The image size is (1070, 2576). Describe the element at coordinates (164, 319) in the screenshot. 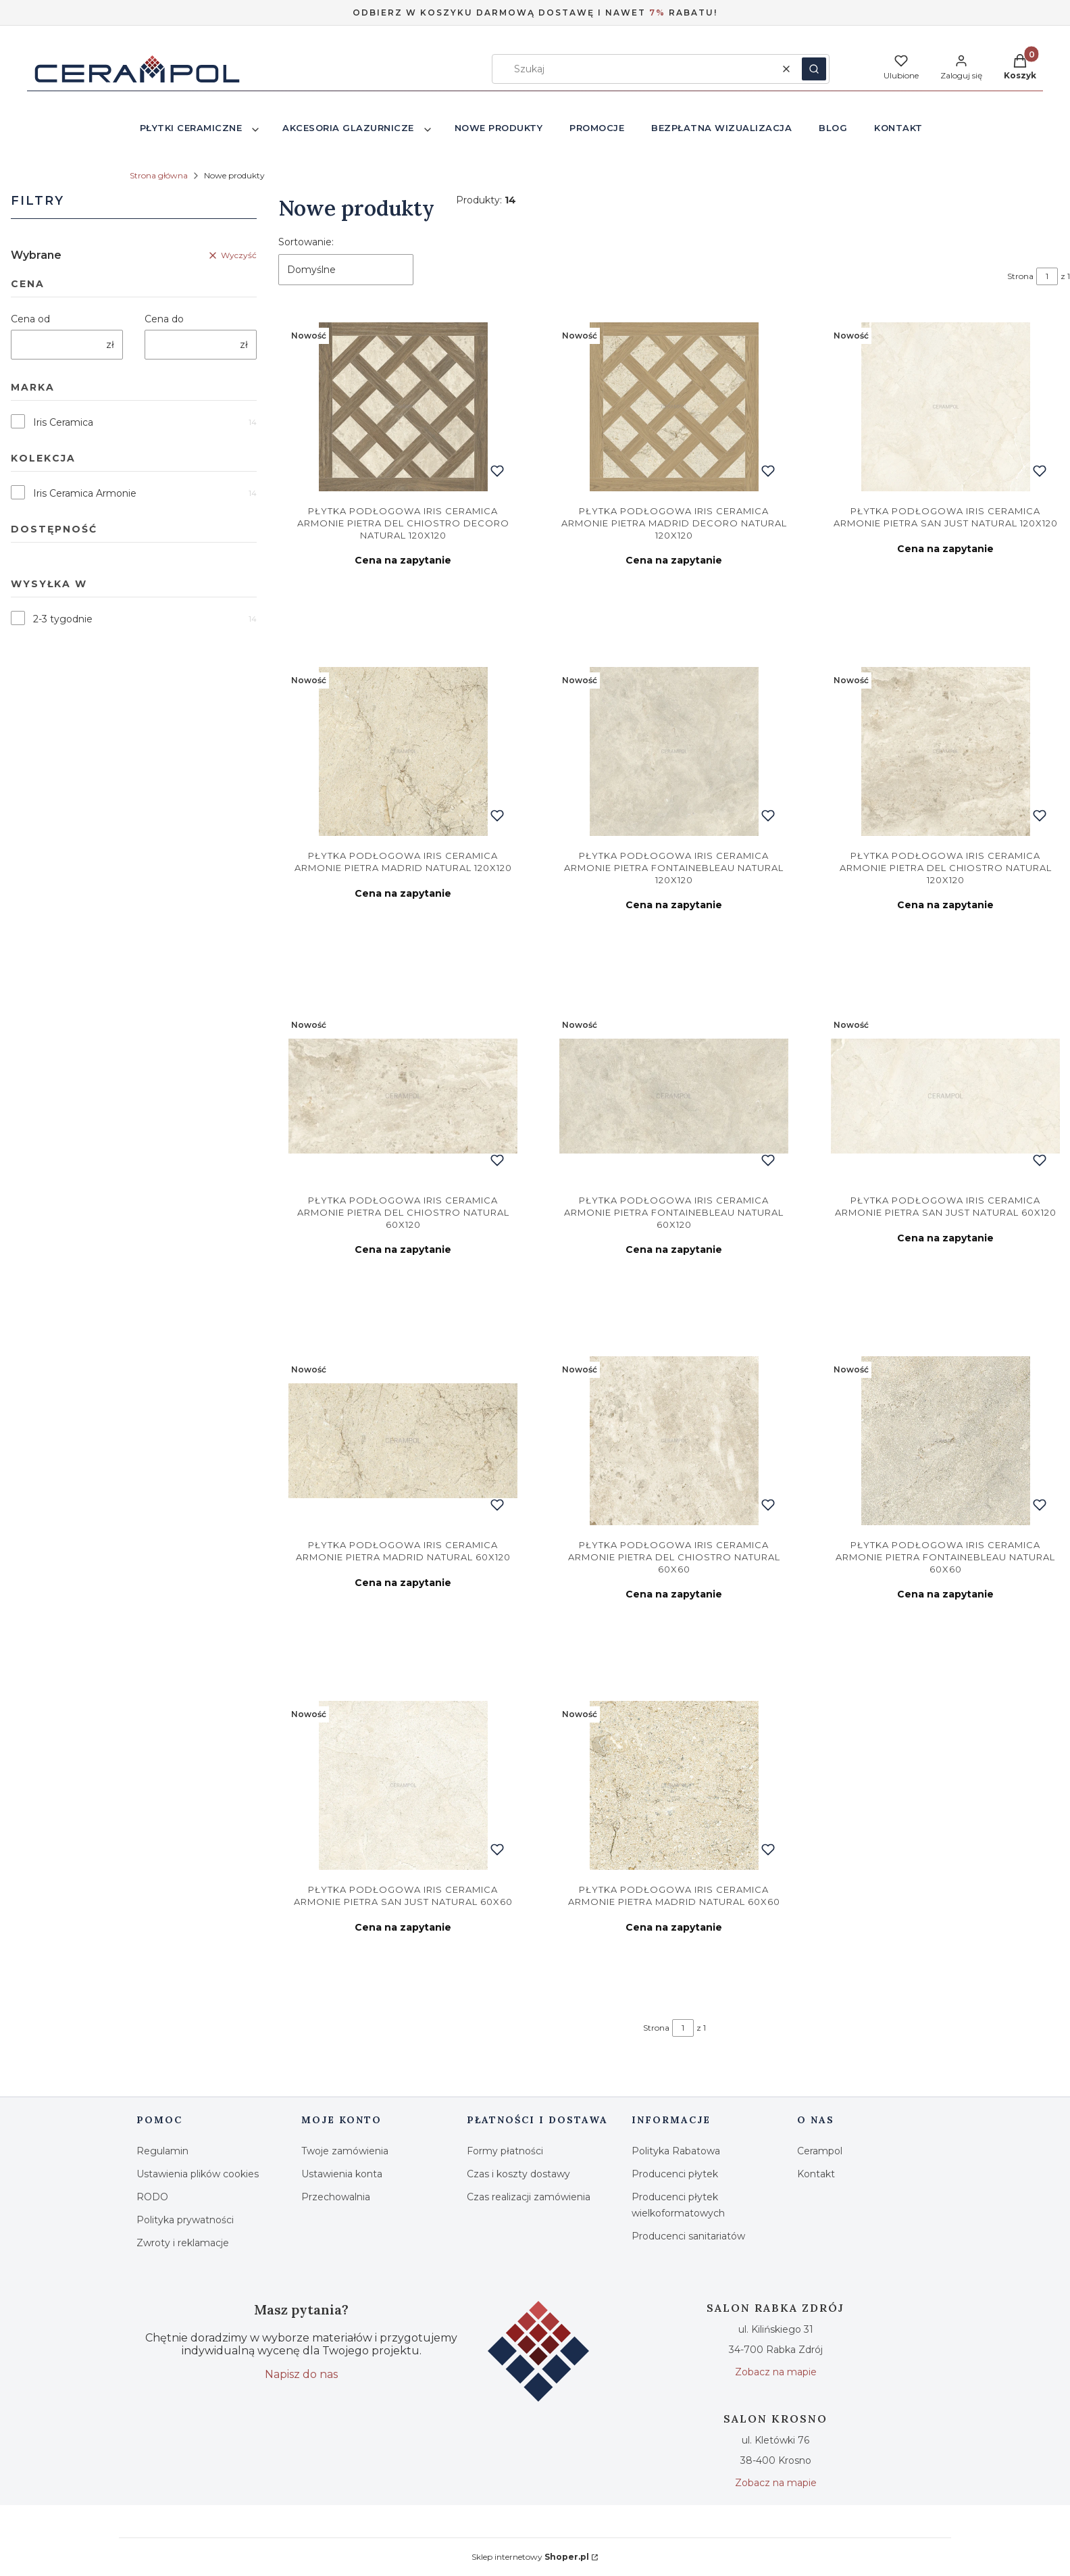

I see `Cena do` at that location.